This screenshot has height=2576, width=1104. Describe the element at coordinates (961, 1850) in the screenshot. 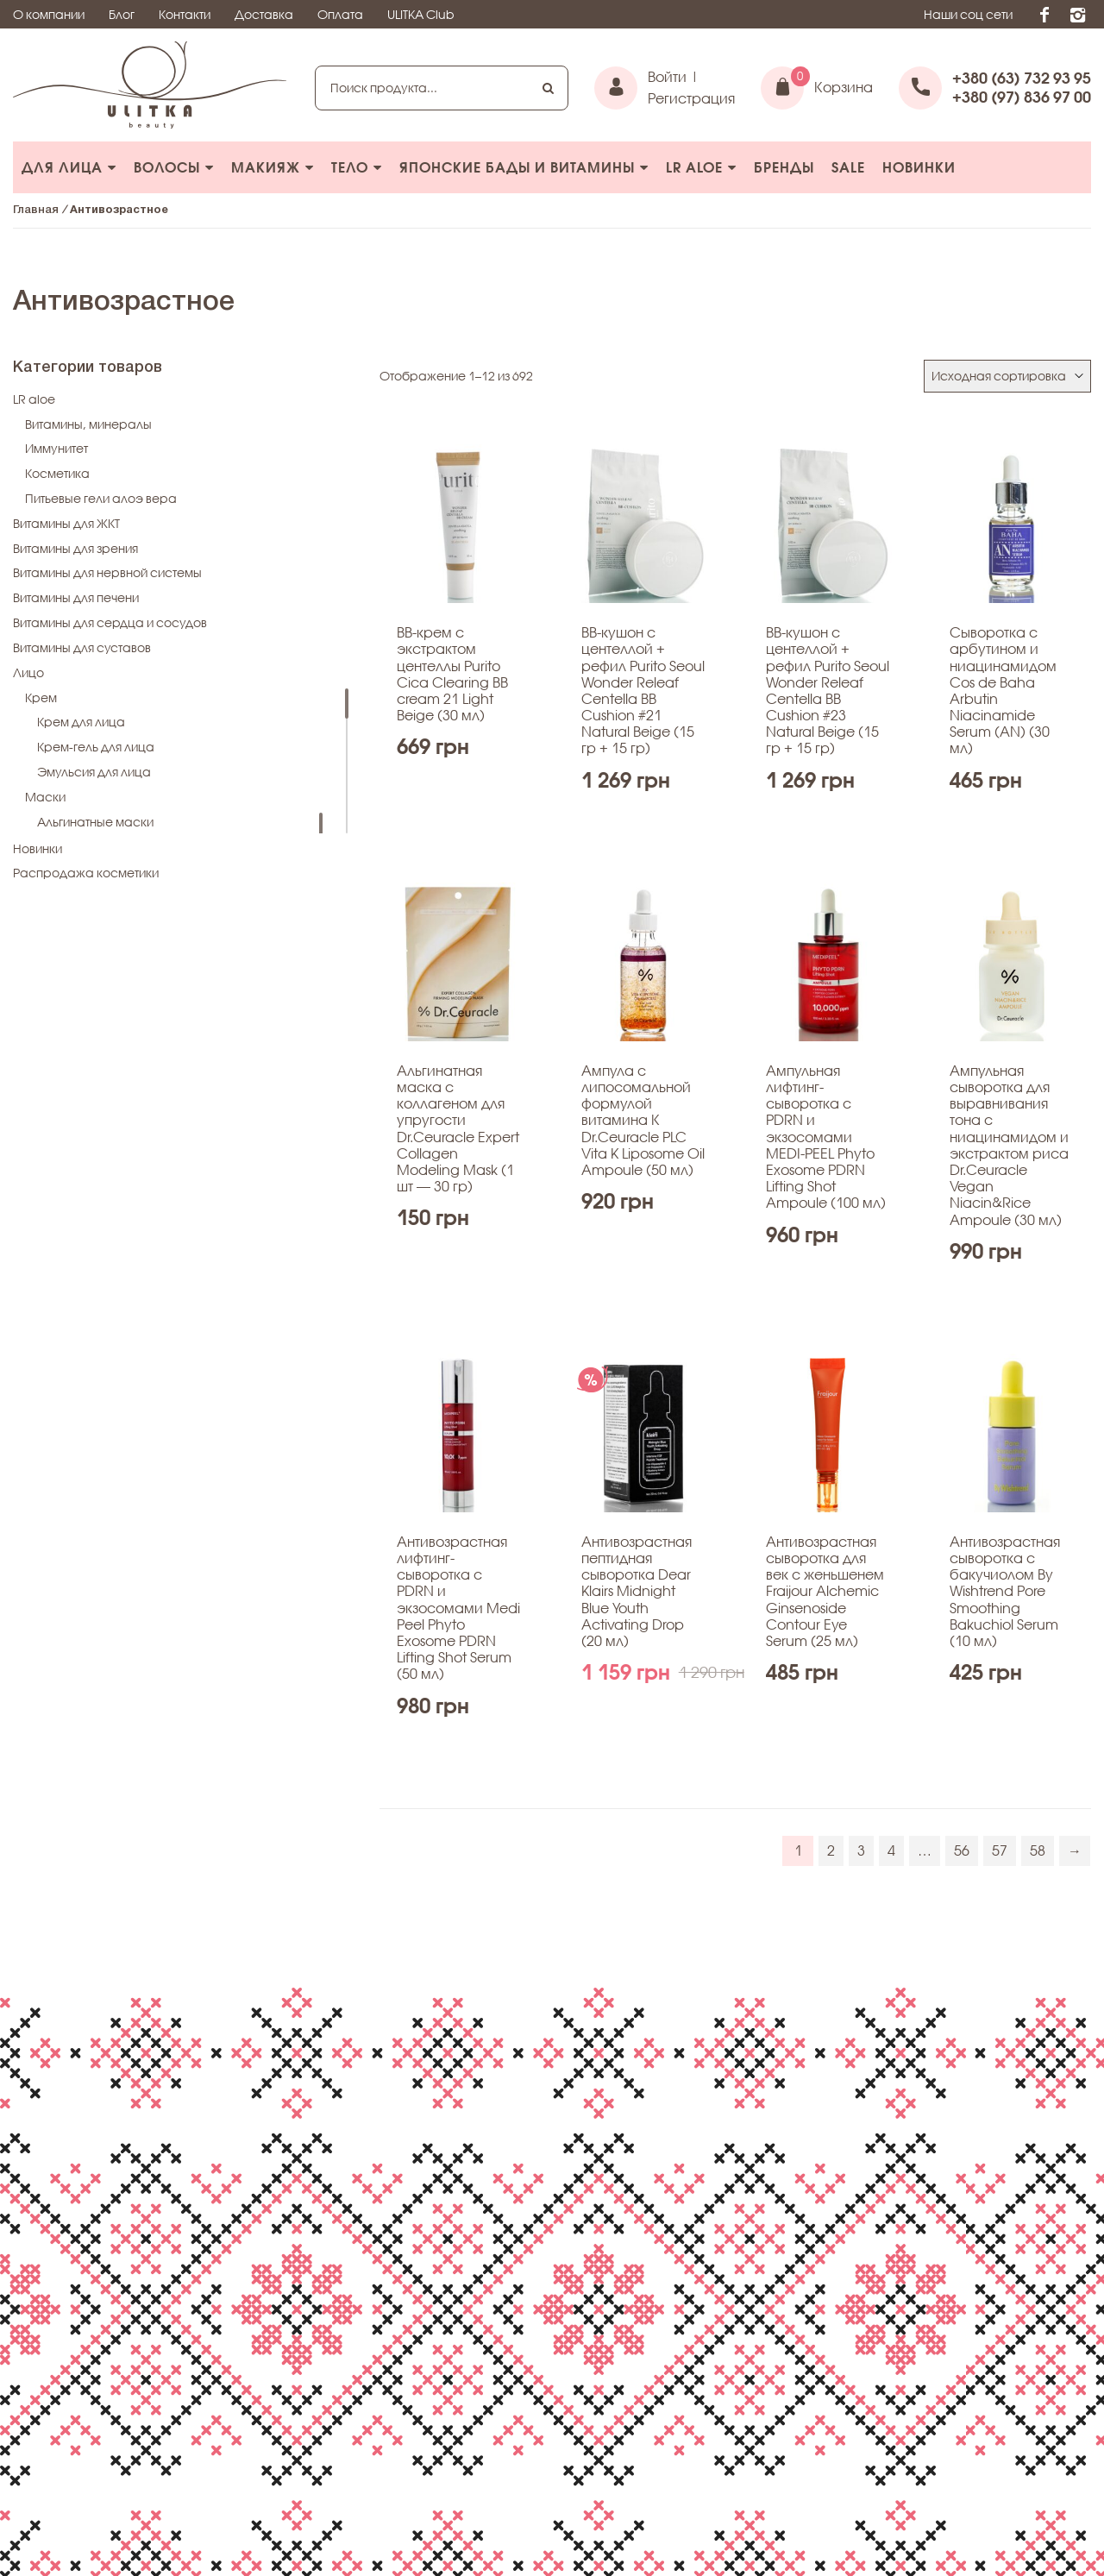

I see `56 [Стр. 56]` at that location.